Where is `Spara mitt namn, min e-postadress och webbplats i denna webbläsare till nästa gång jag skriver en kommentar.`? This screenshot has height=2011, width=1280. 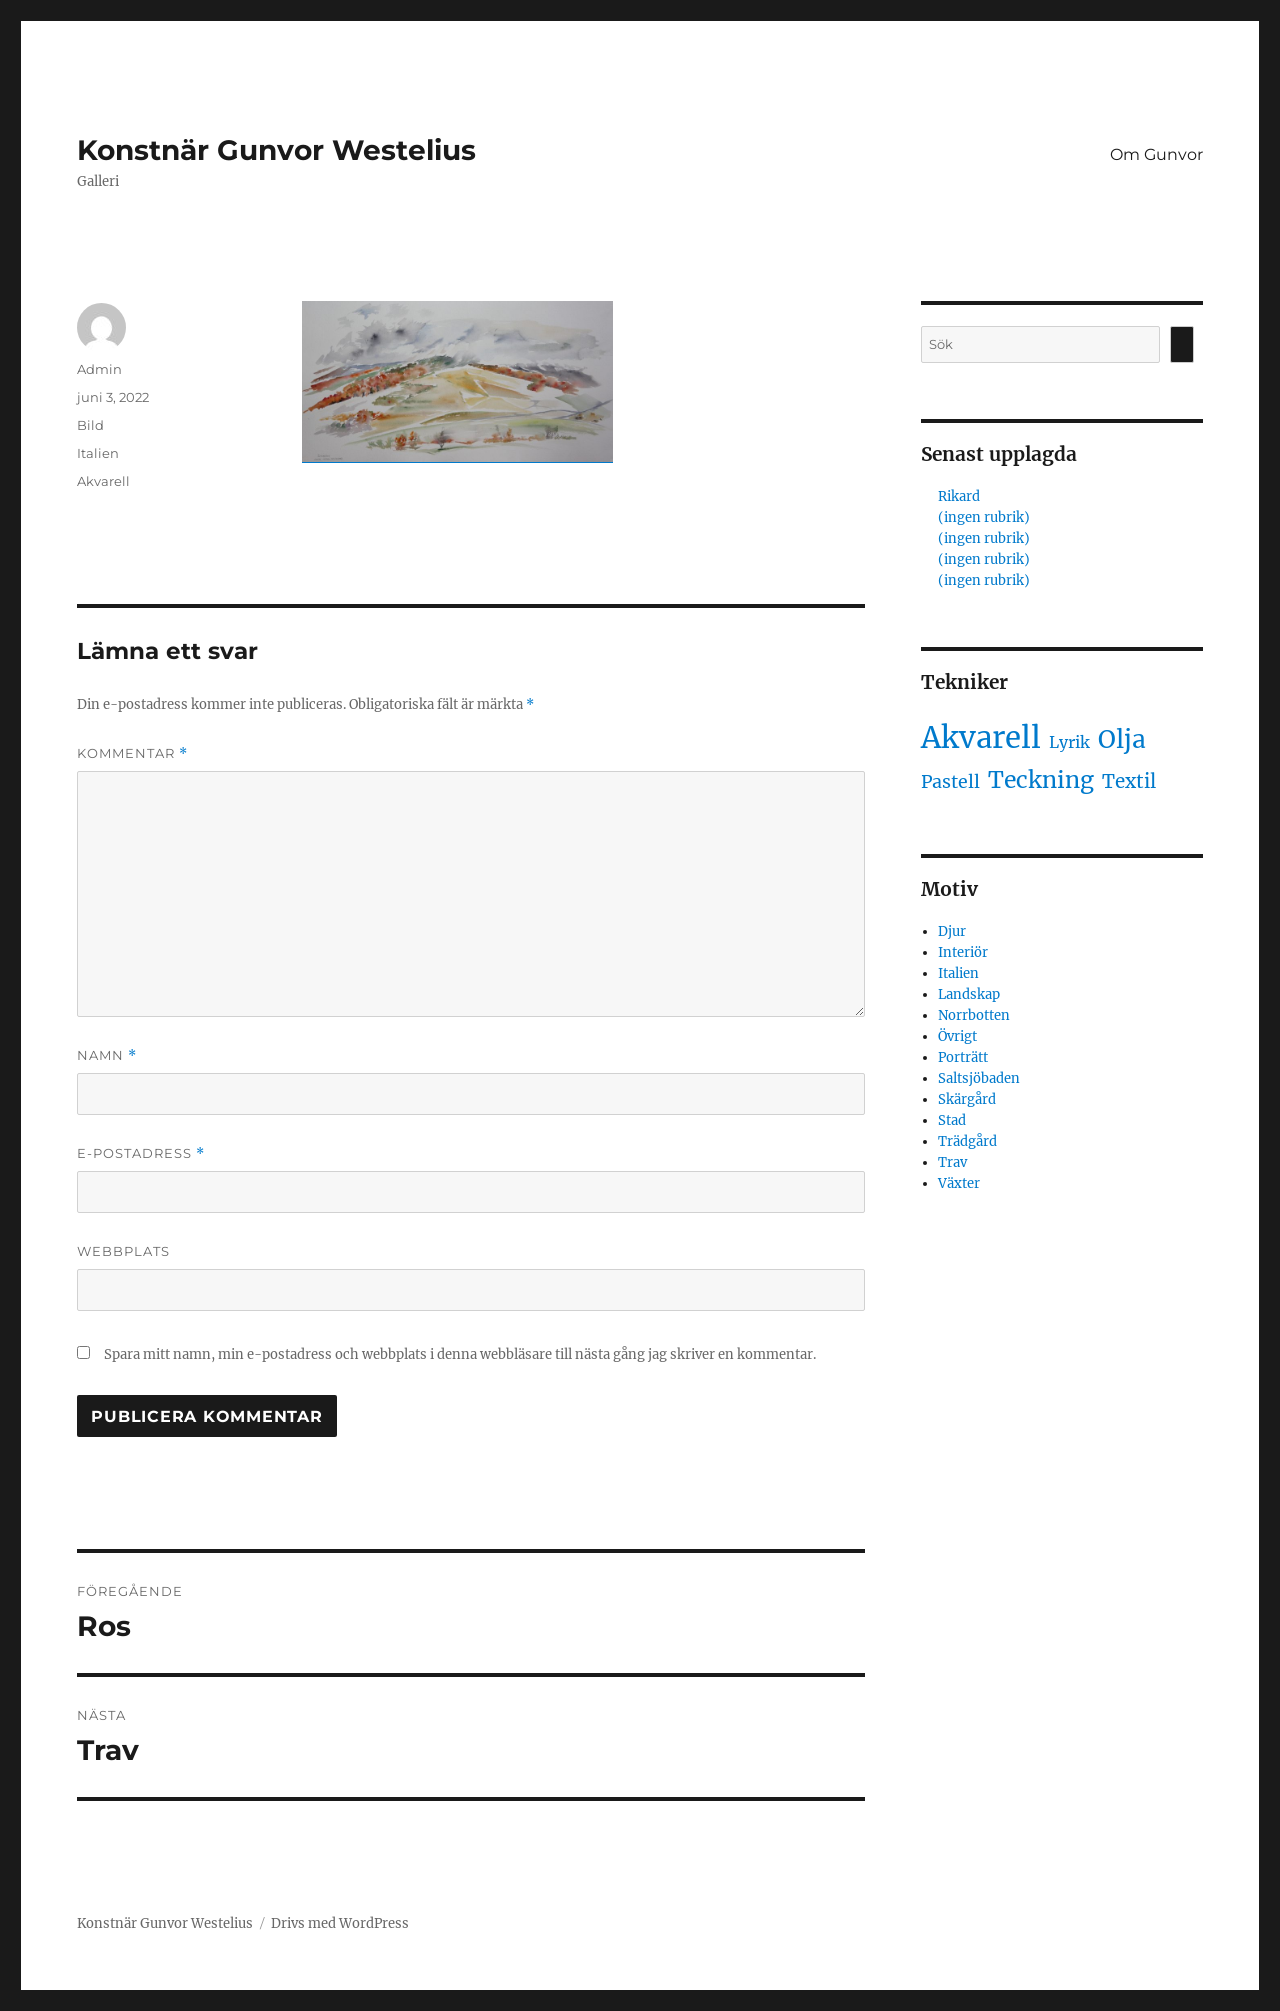 Spara mitt namn, min e-postadress och webbplats i denna webbläsare till nästa gång jag skriver en kommentar. is located at coordinates (460, 1354).